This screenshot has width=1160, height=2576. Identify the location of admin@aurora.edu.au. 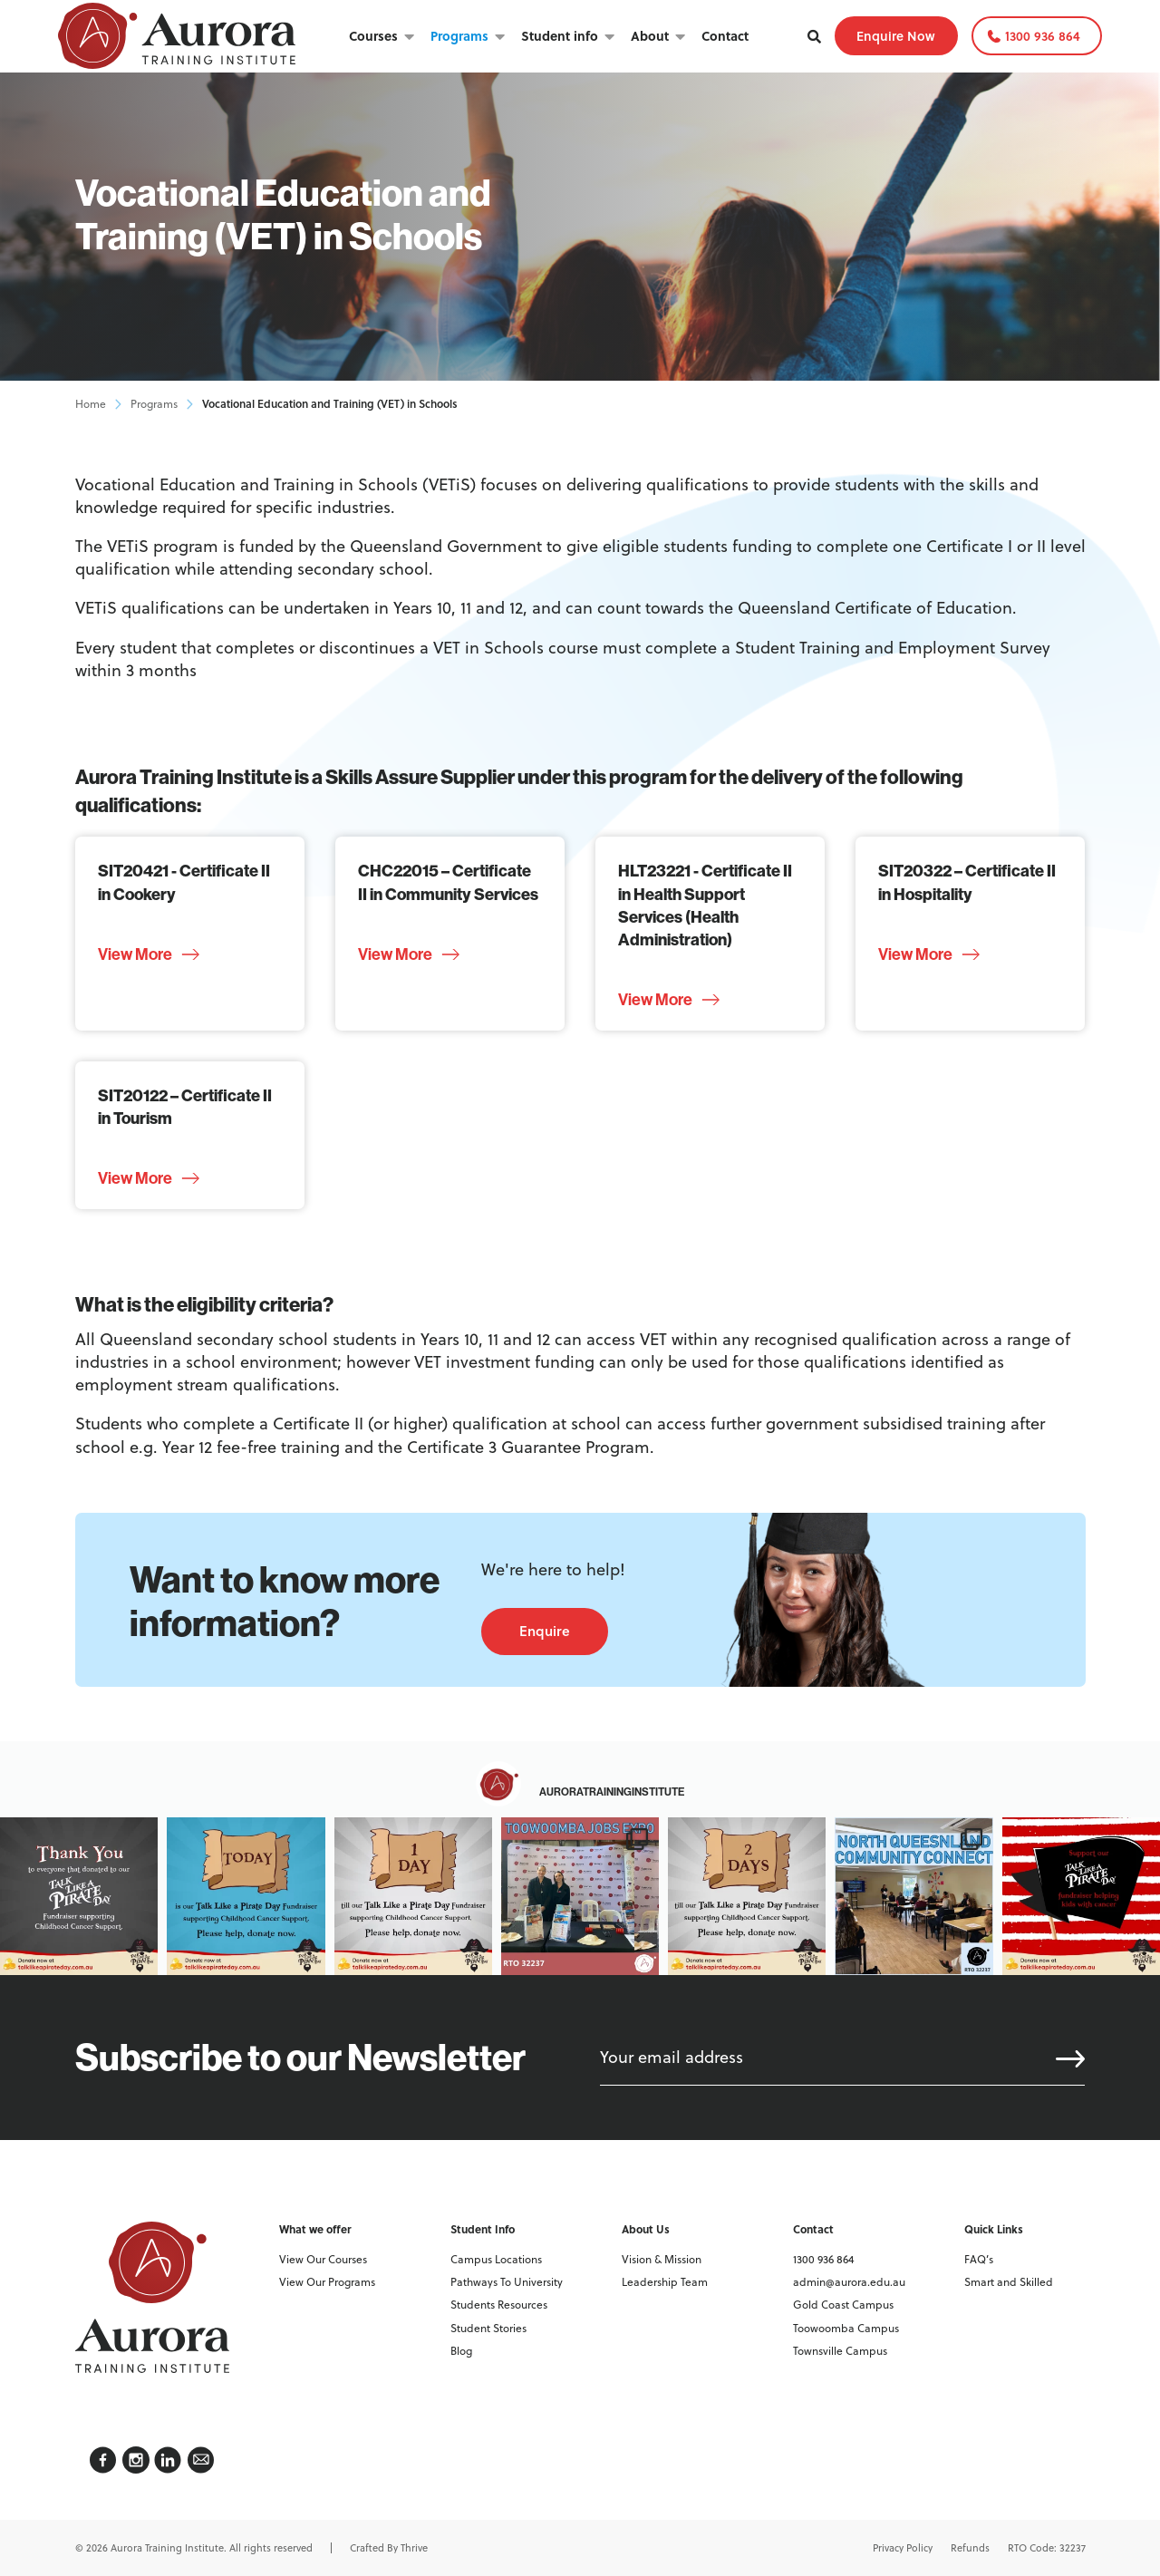
(849, 2282).